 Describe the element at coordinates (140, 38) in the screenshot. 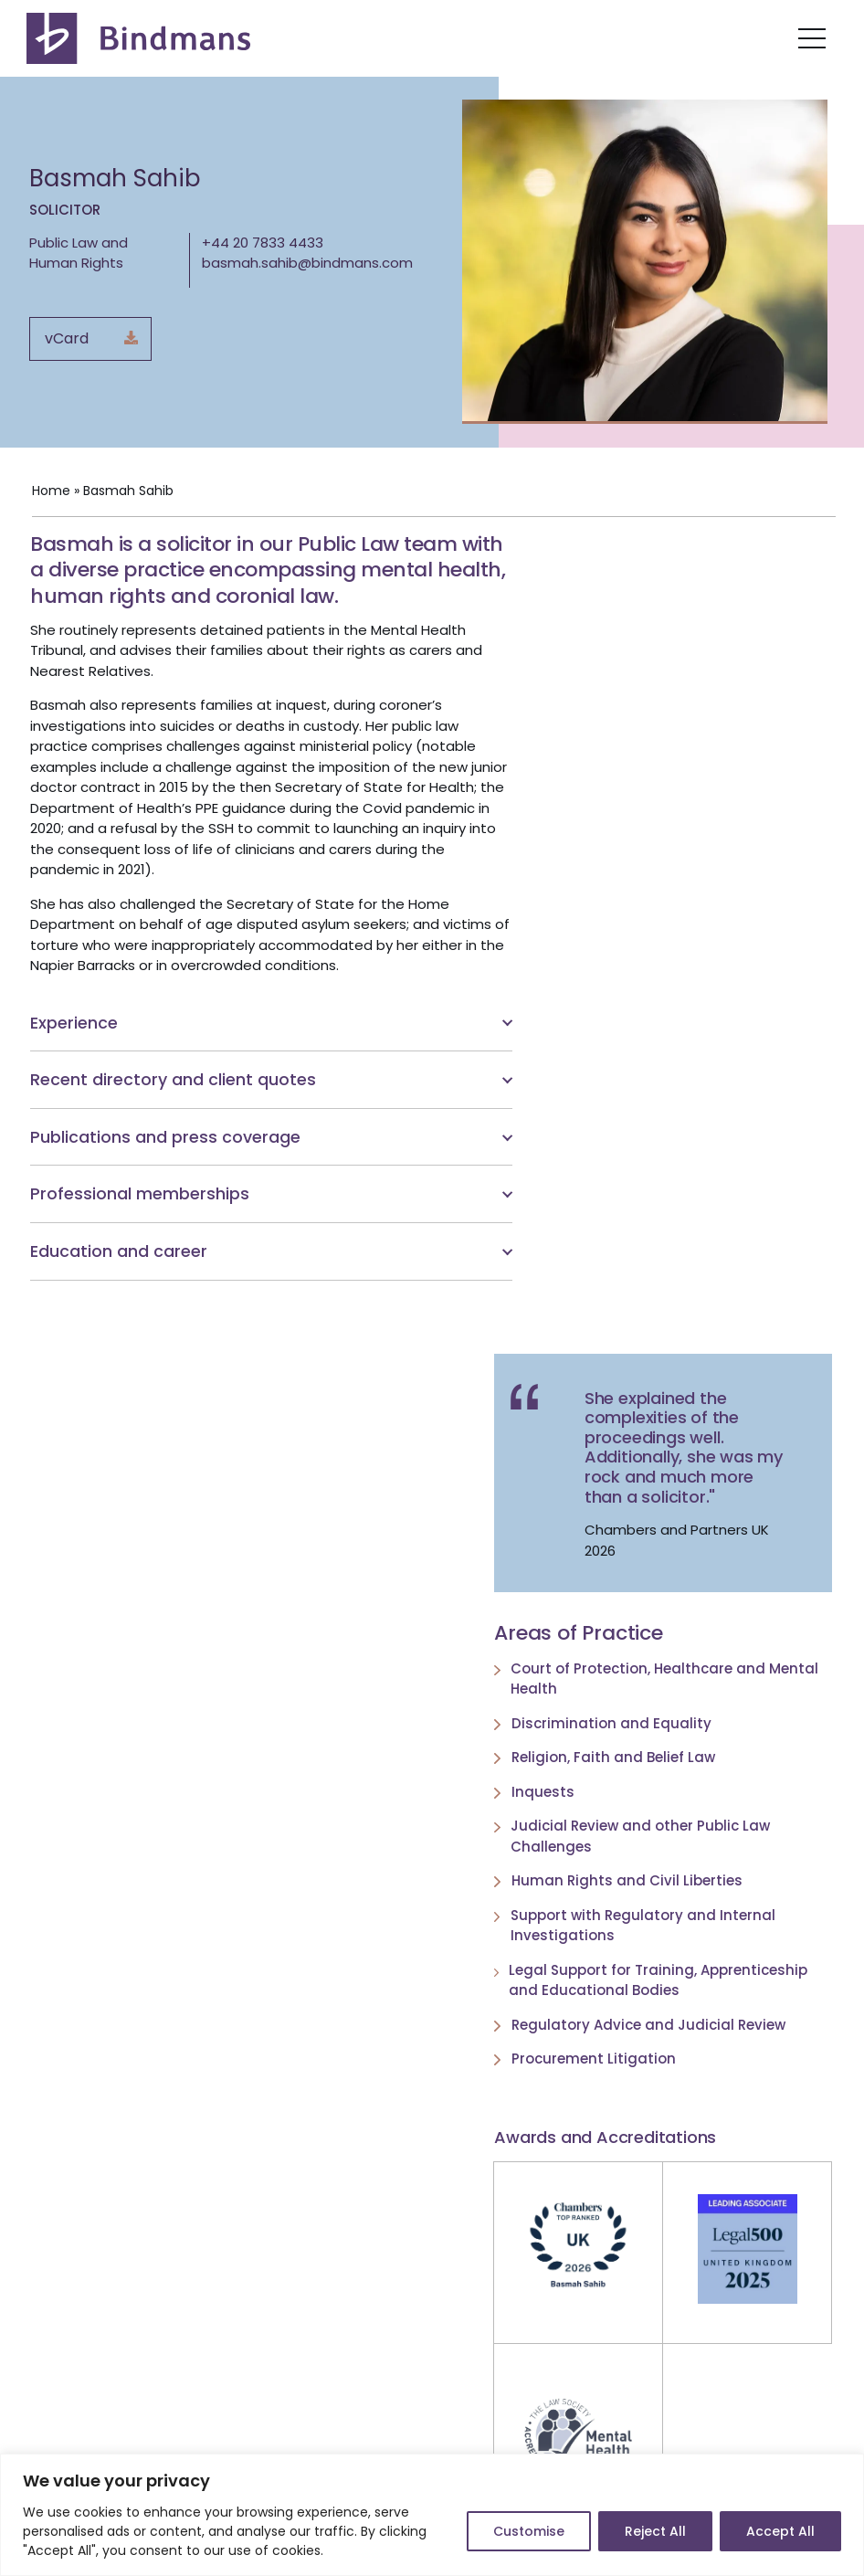

I see `[Bindmans Progressive thinking. Decisive action. Lasting impact.]` at that location.